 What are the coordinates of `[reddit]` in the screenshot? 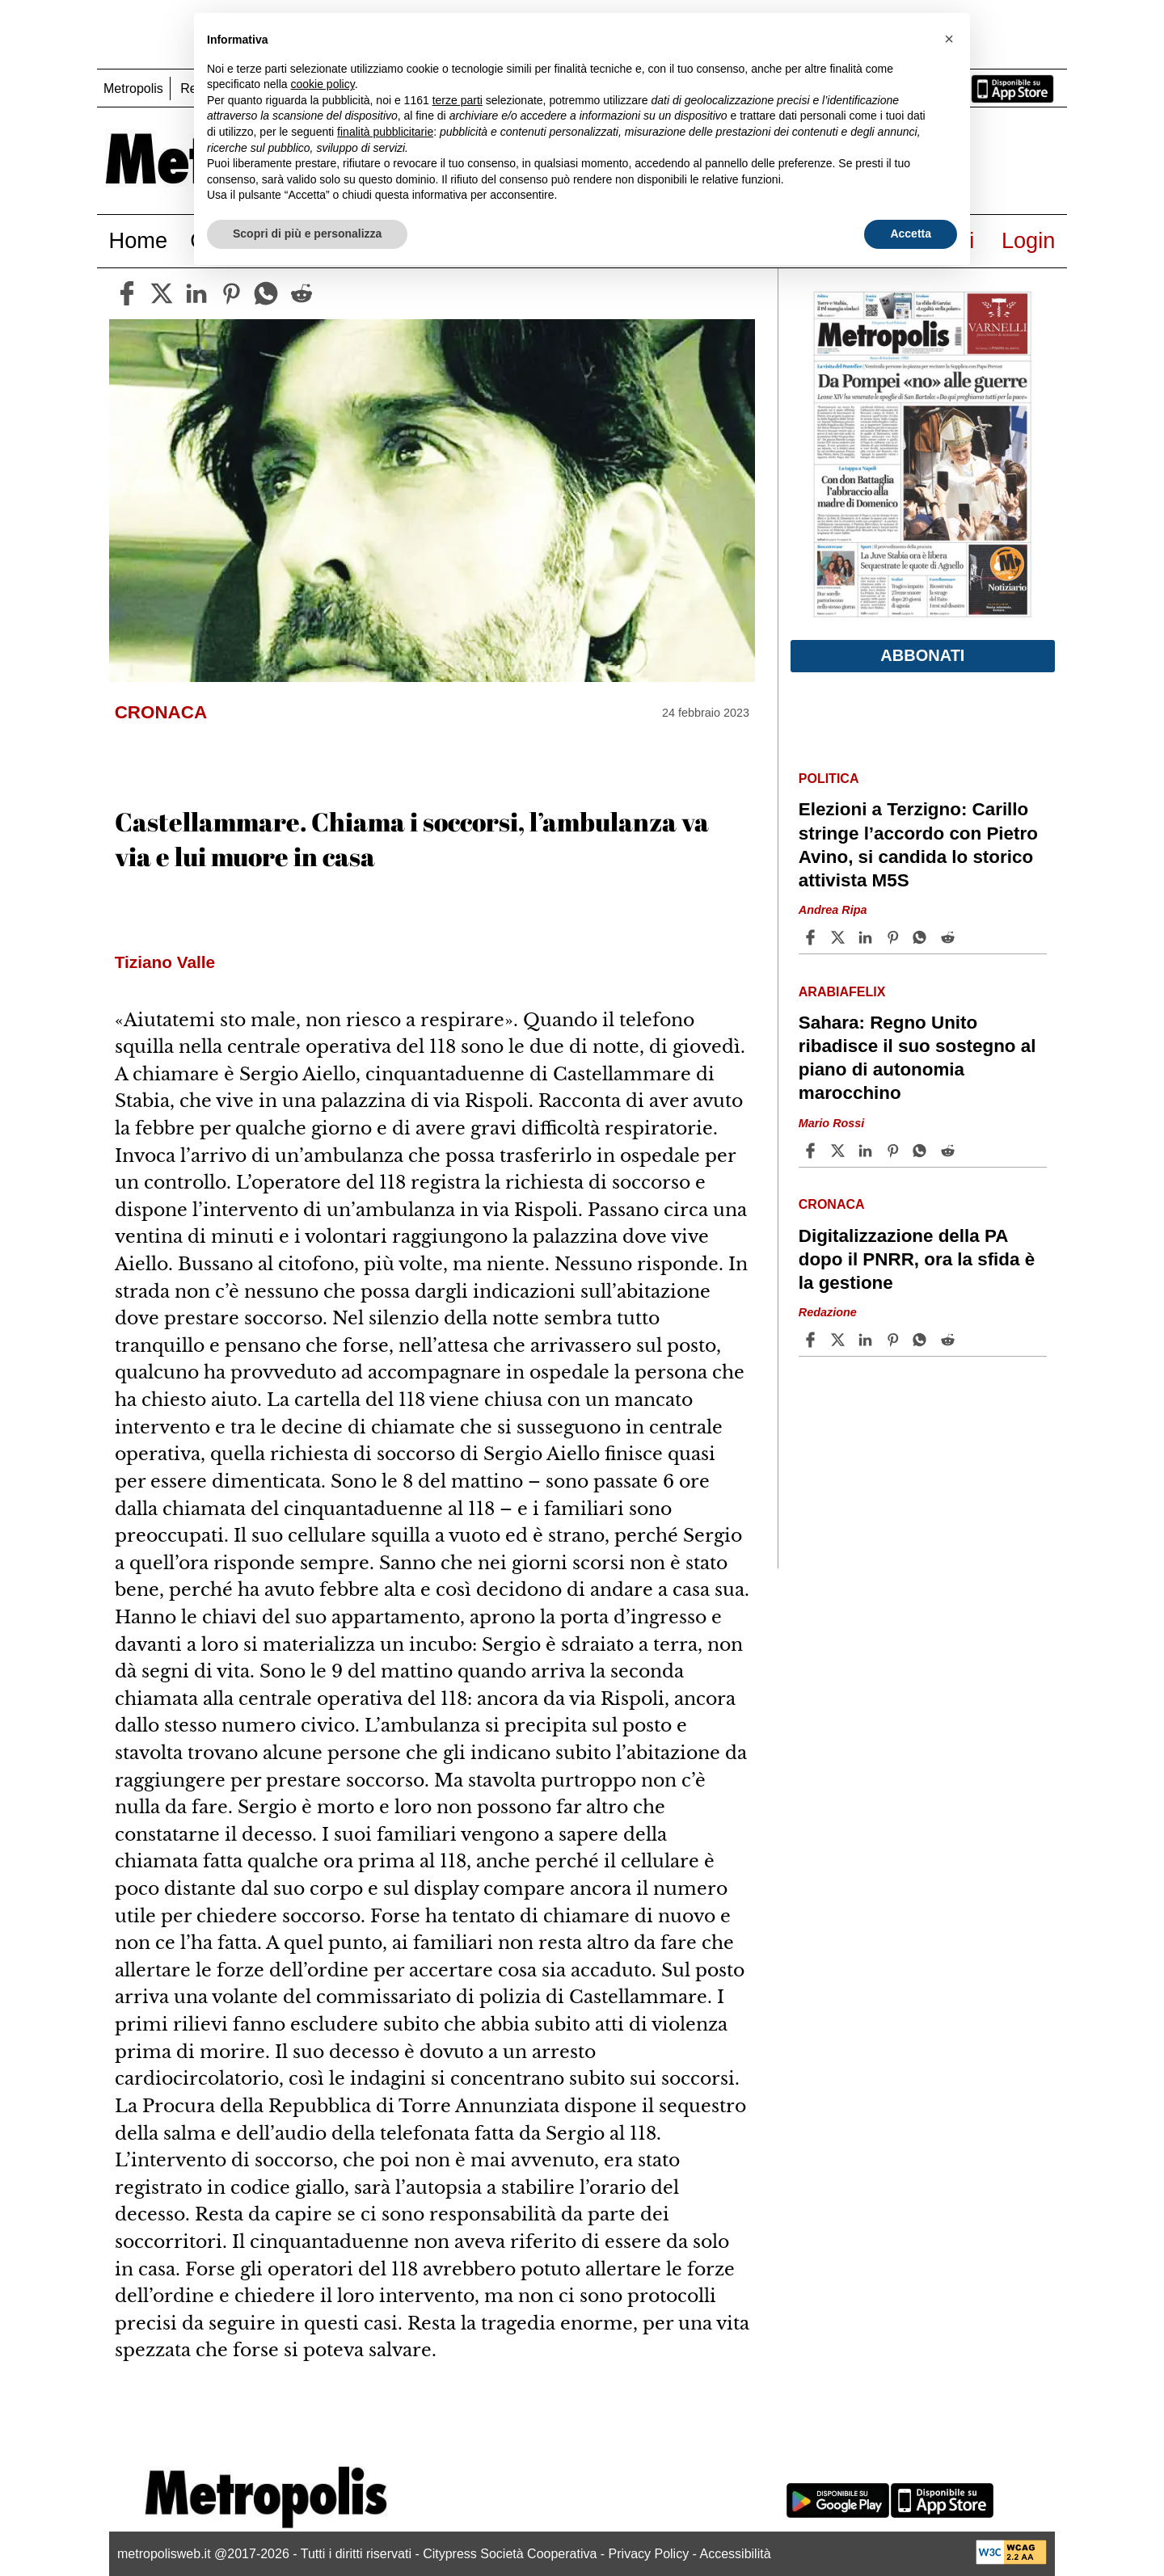 It's located at (301, 293).